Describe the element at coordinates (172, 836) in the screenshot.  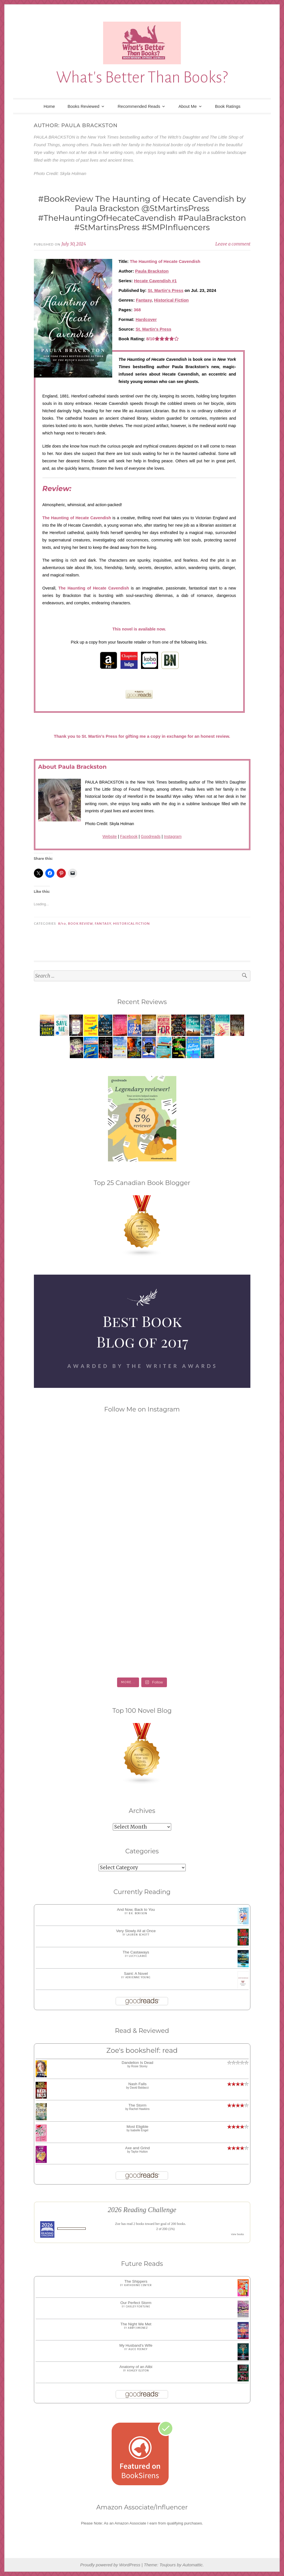
I see `Instagram` at that location.